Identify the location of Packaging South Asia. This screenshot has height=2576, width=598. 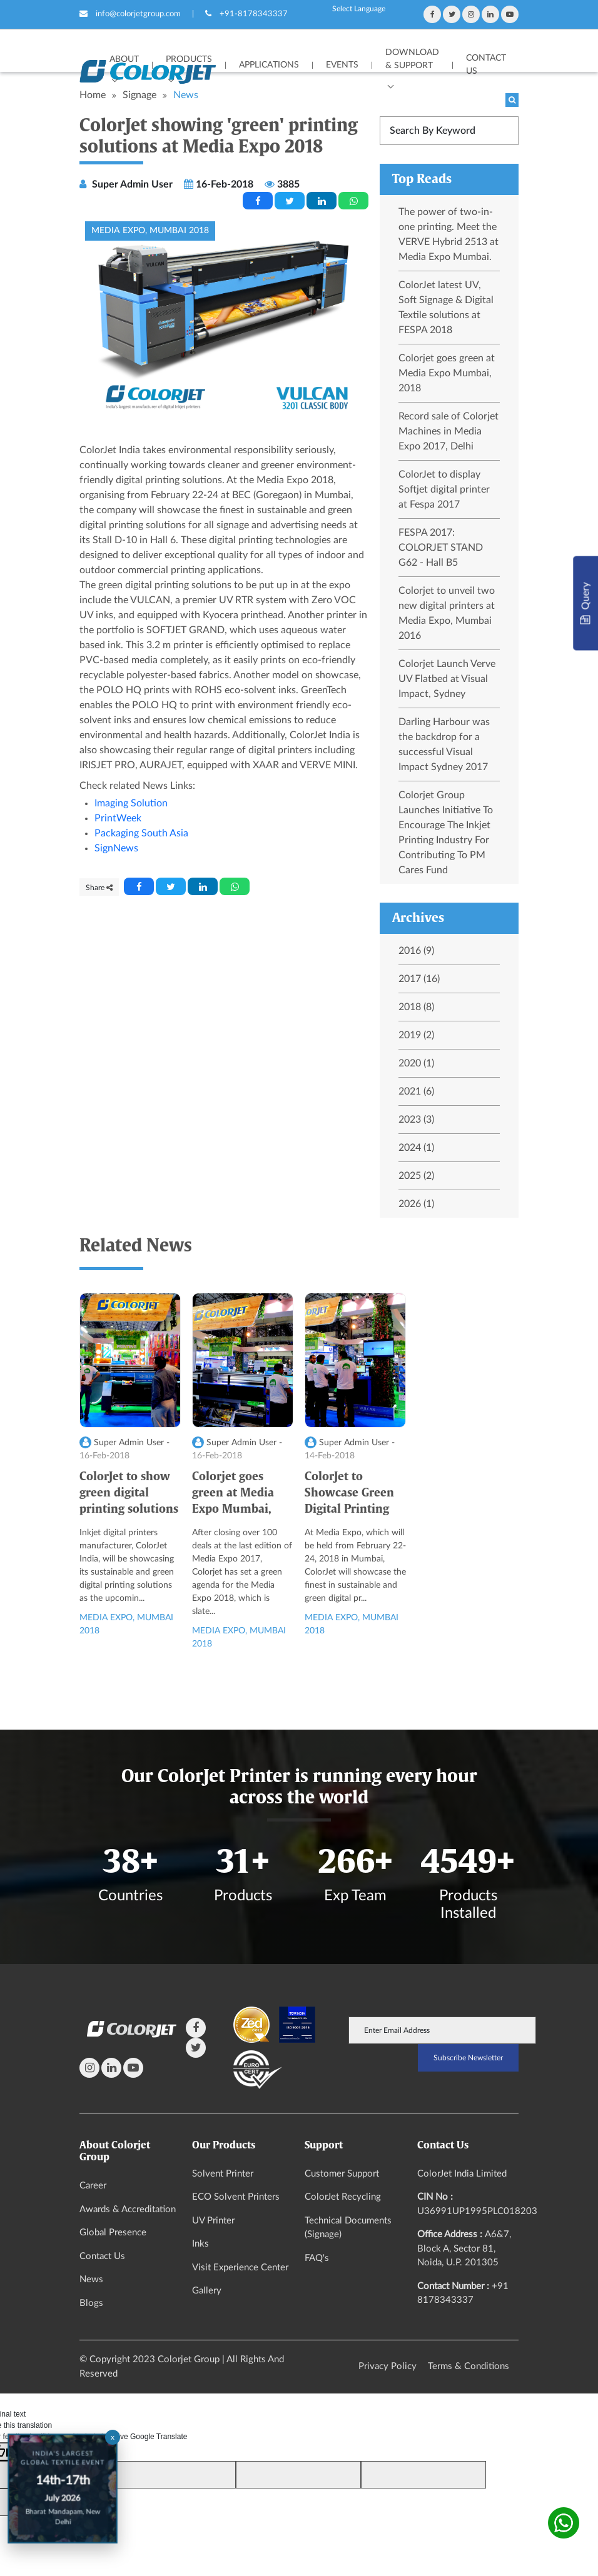
(141, 833).